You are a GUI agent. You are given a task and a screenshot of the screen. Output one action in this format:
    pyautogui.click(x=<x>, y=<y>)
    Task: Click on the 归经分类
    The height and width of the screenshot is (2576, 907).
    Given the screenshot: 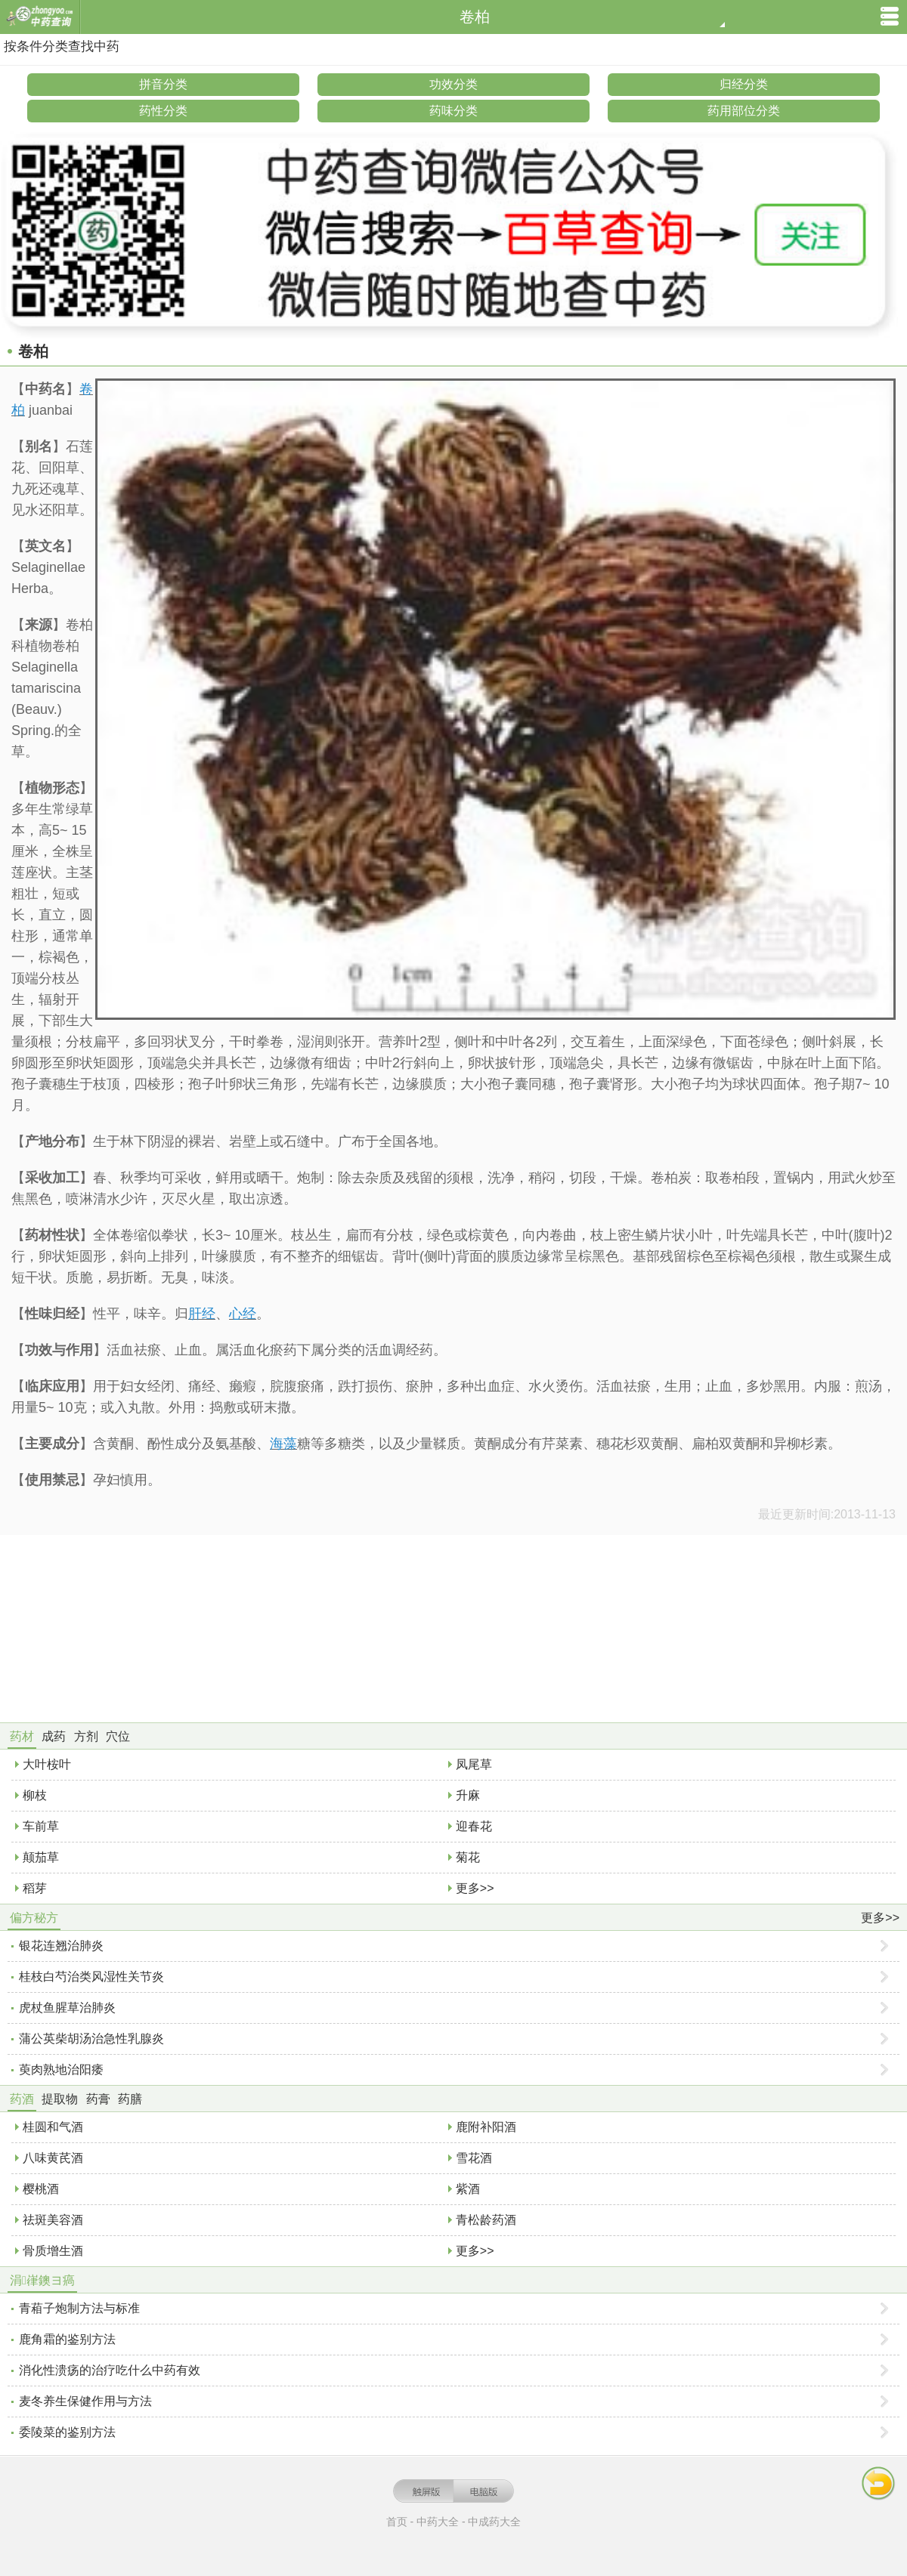 What is the action you would take?
    pyautogui.click(x=744, y=84)
    